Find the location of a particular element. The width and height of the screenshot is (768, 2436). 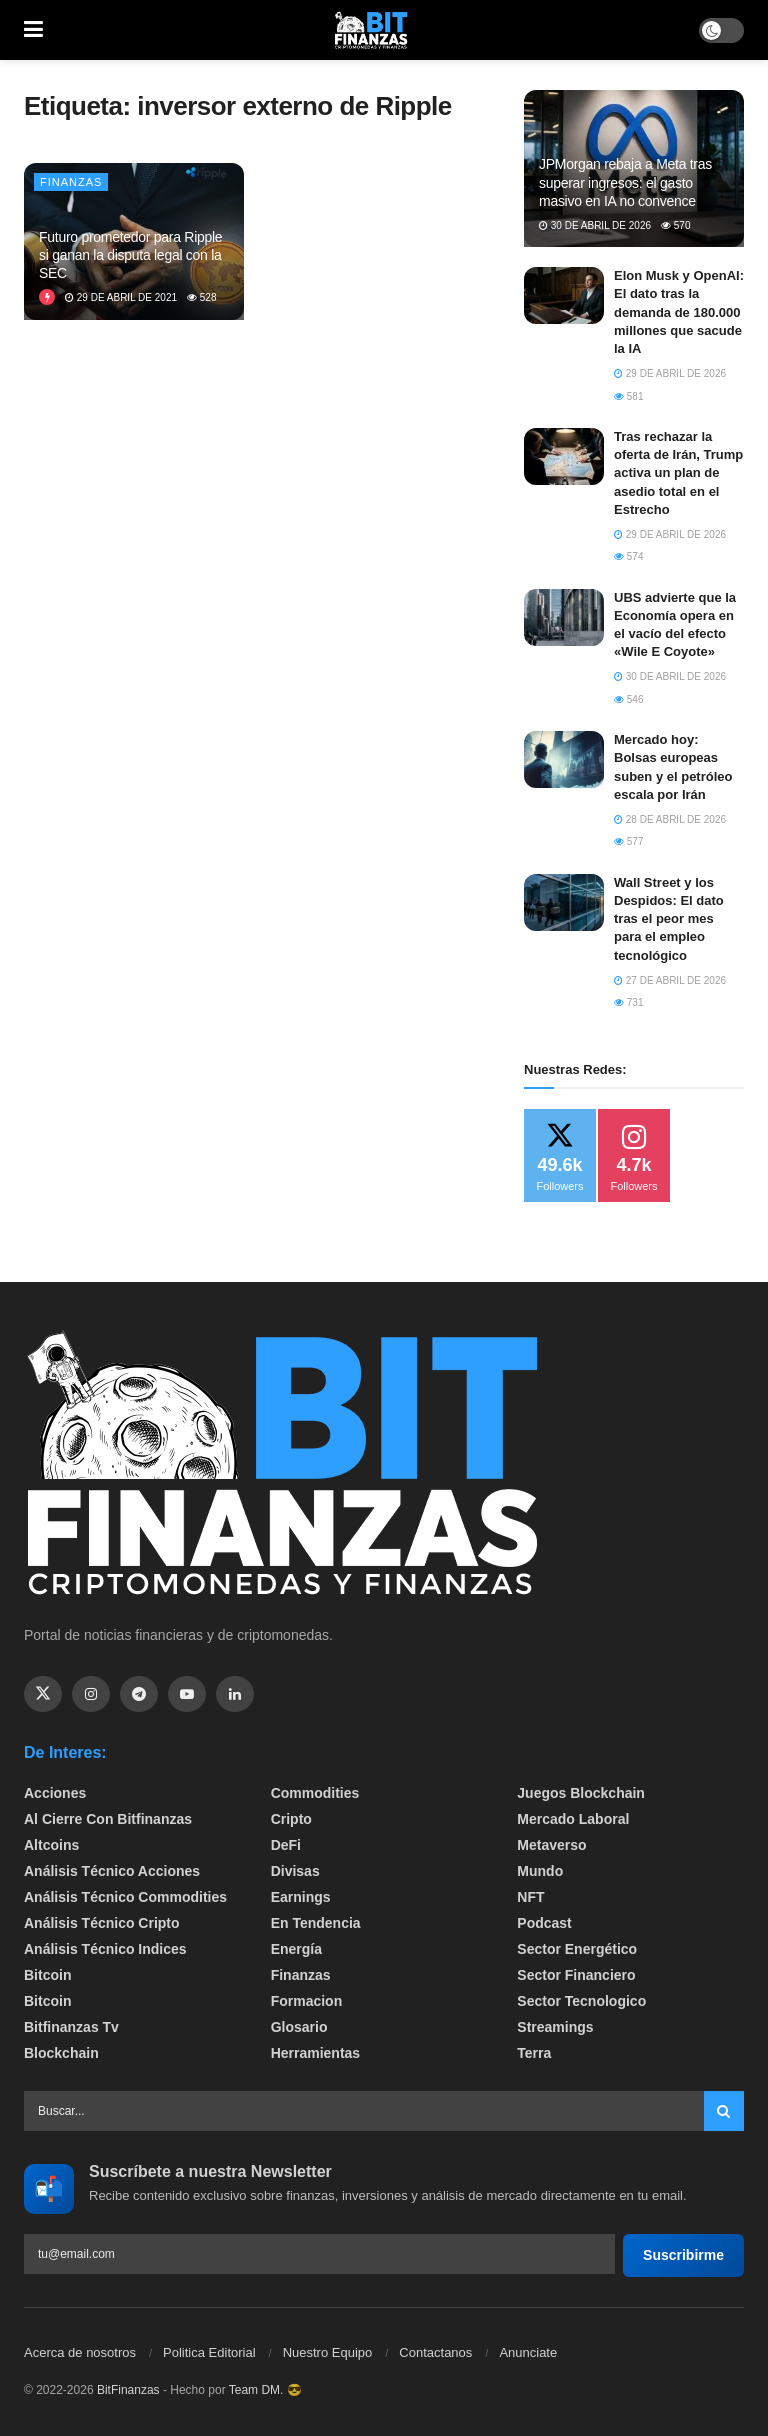

574 is located at coordinates (628, 556).